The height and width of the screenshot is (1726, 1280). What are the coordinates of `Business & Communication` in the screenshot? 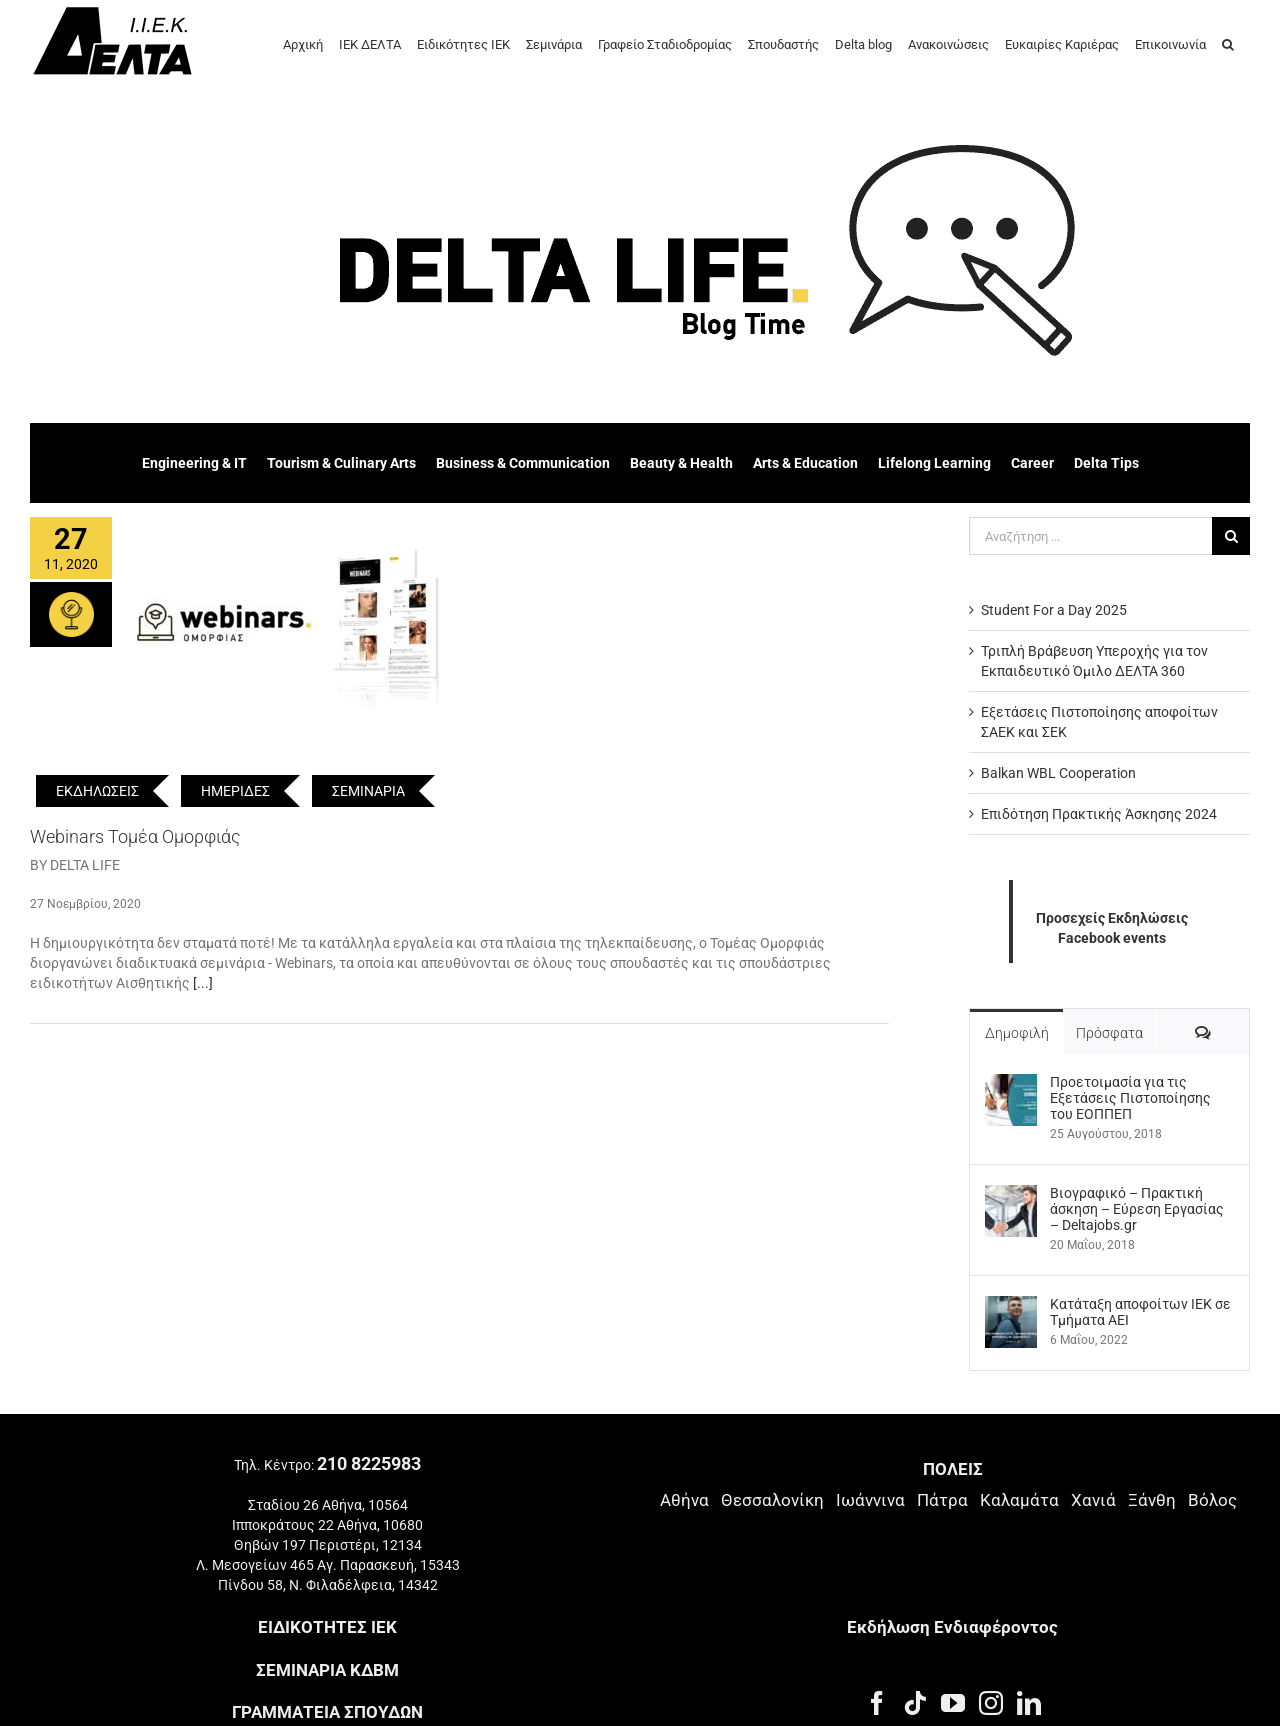 It's located at (523, 463).